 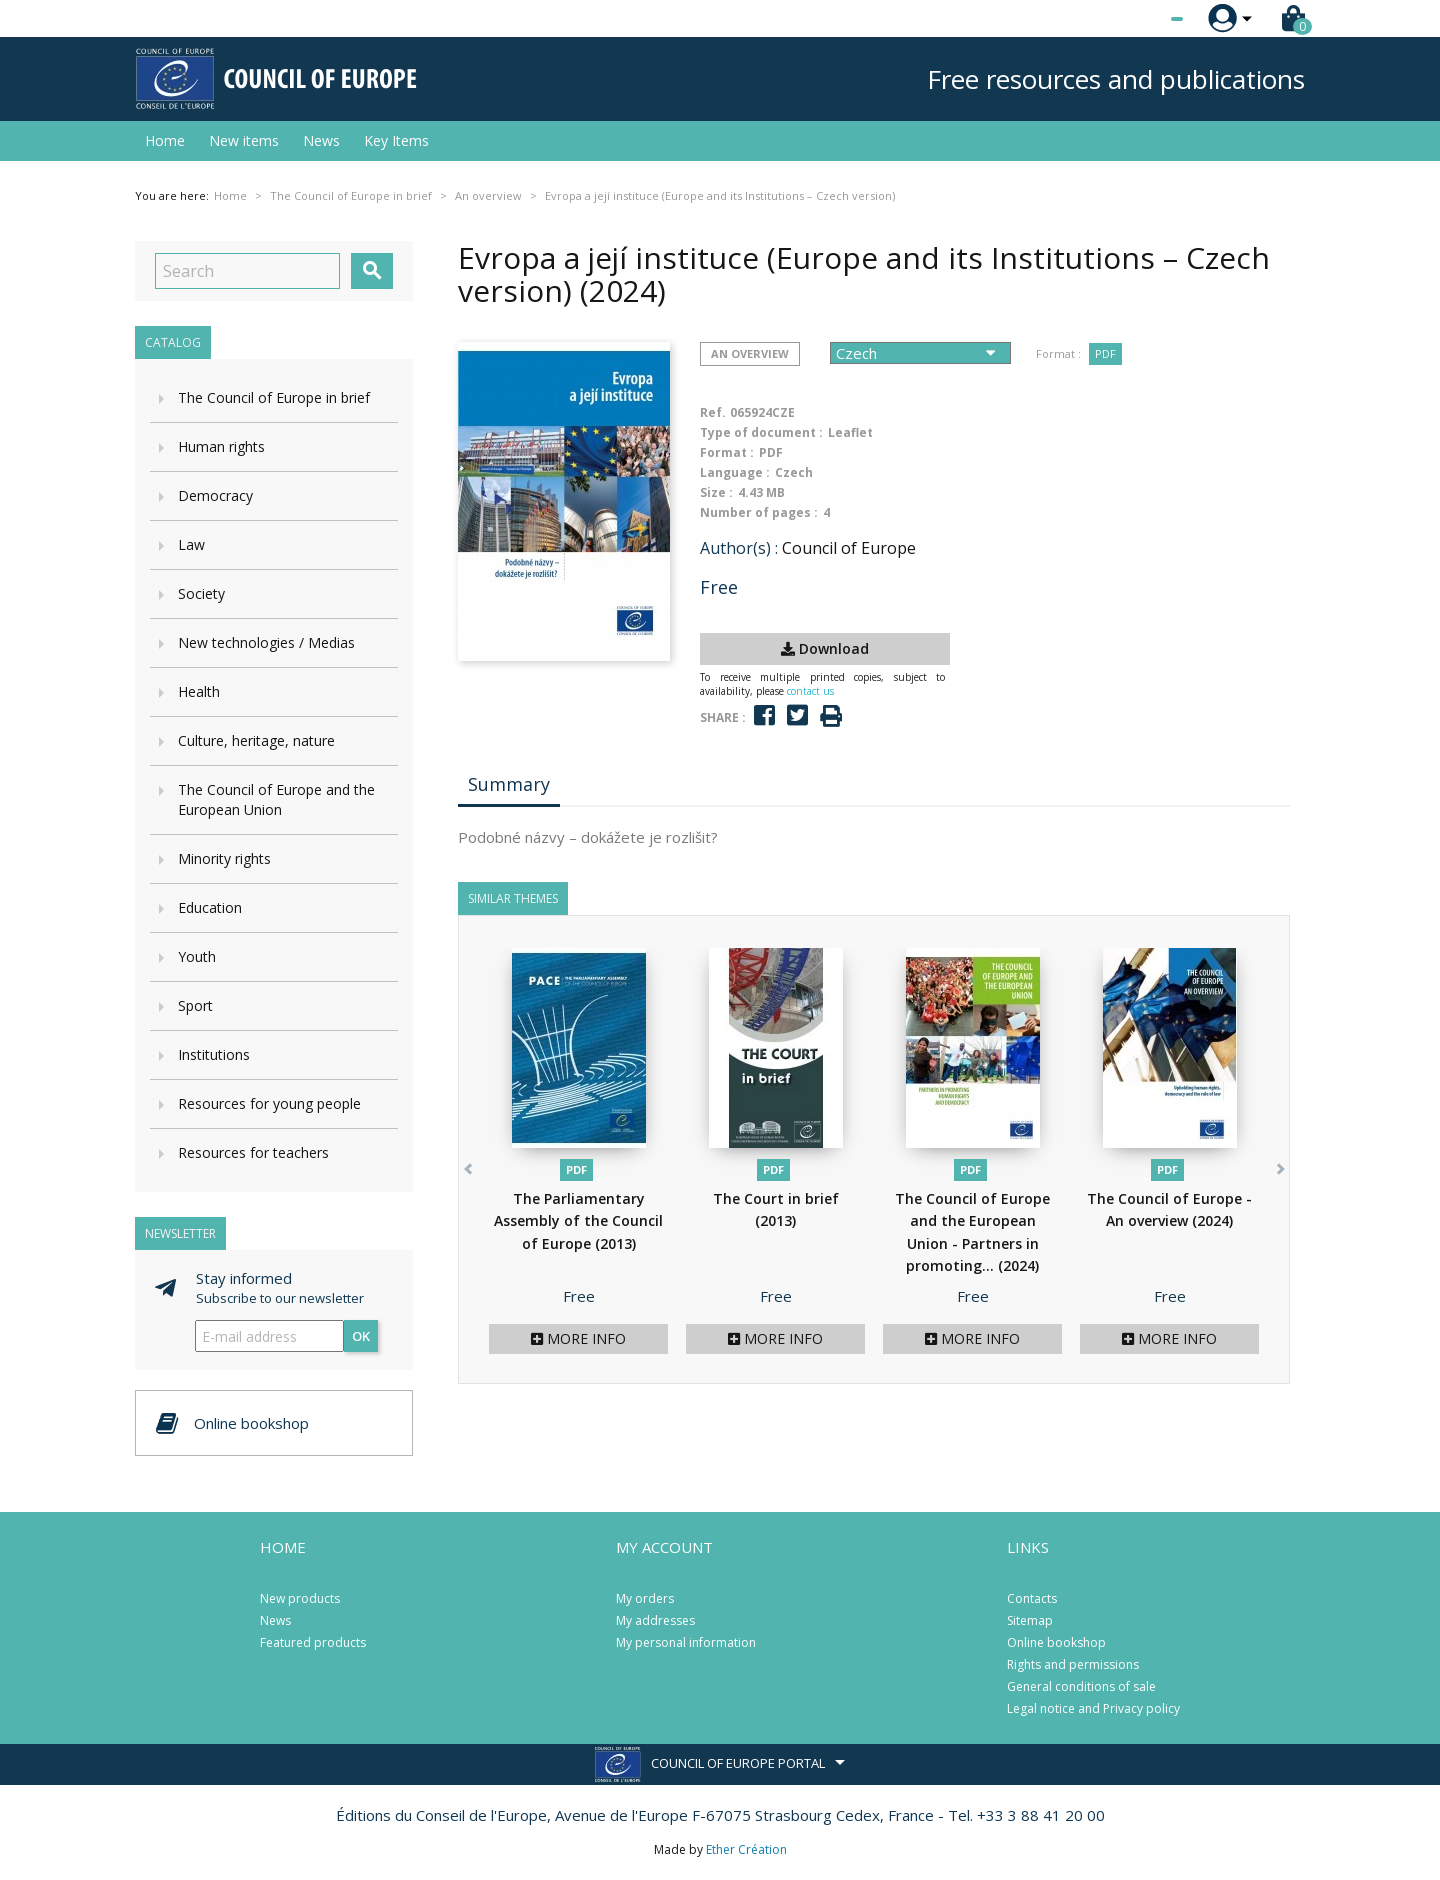 I want to click on Resources for teachers, so click(x=253, y=1152).